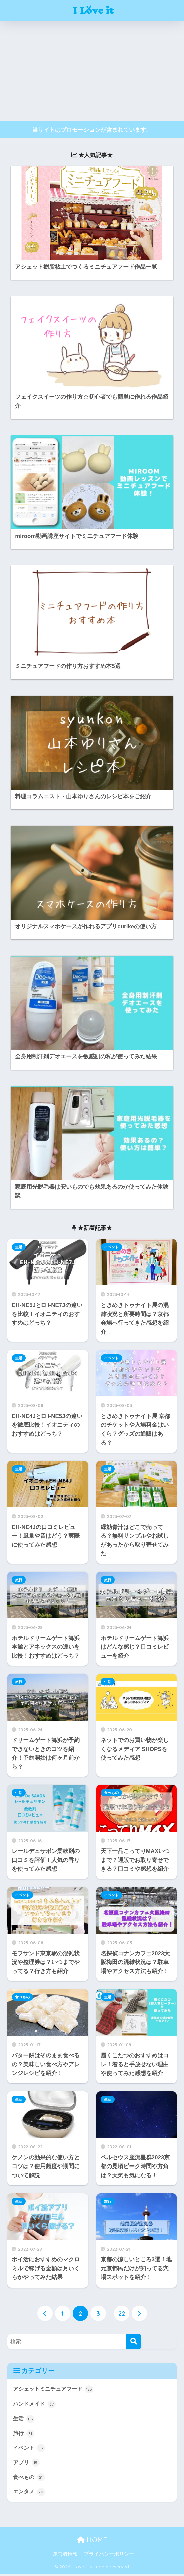 The image size is (184, 2576). Describe the element at coordinates (111, 1792) in the screenshot. I see `食べもの` at that location.